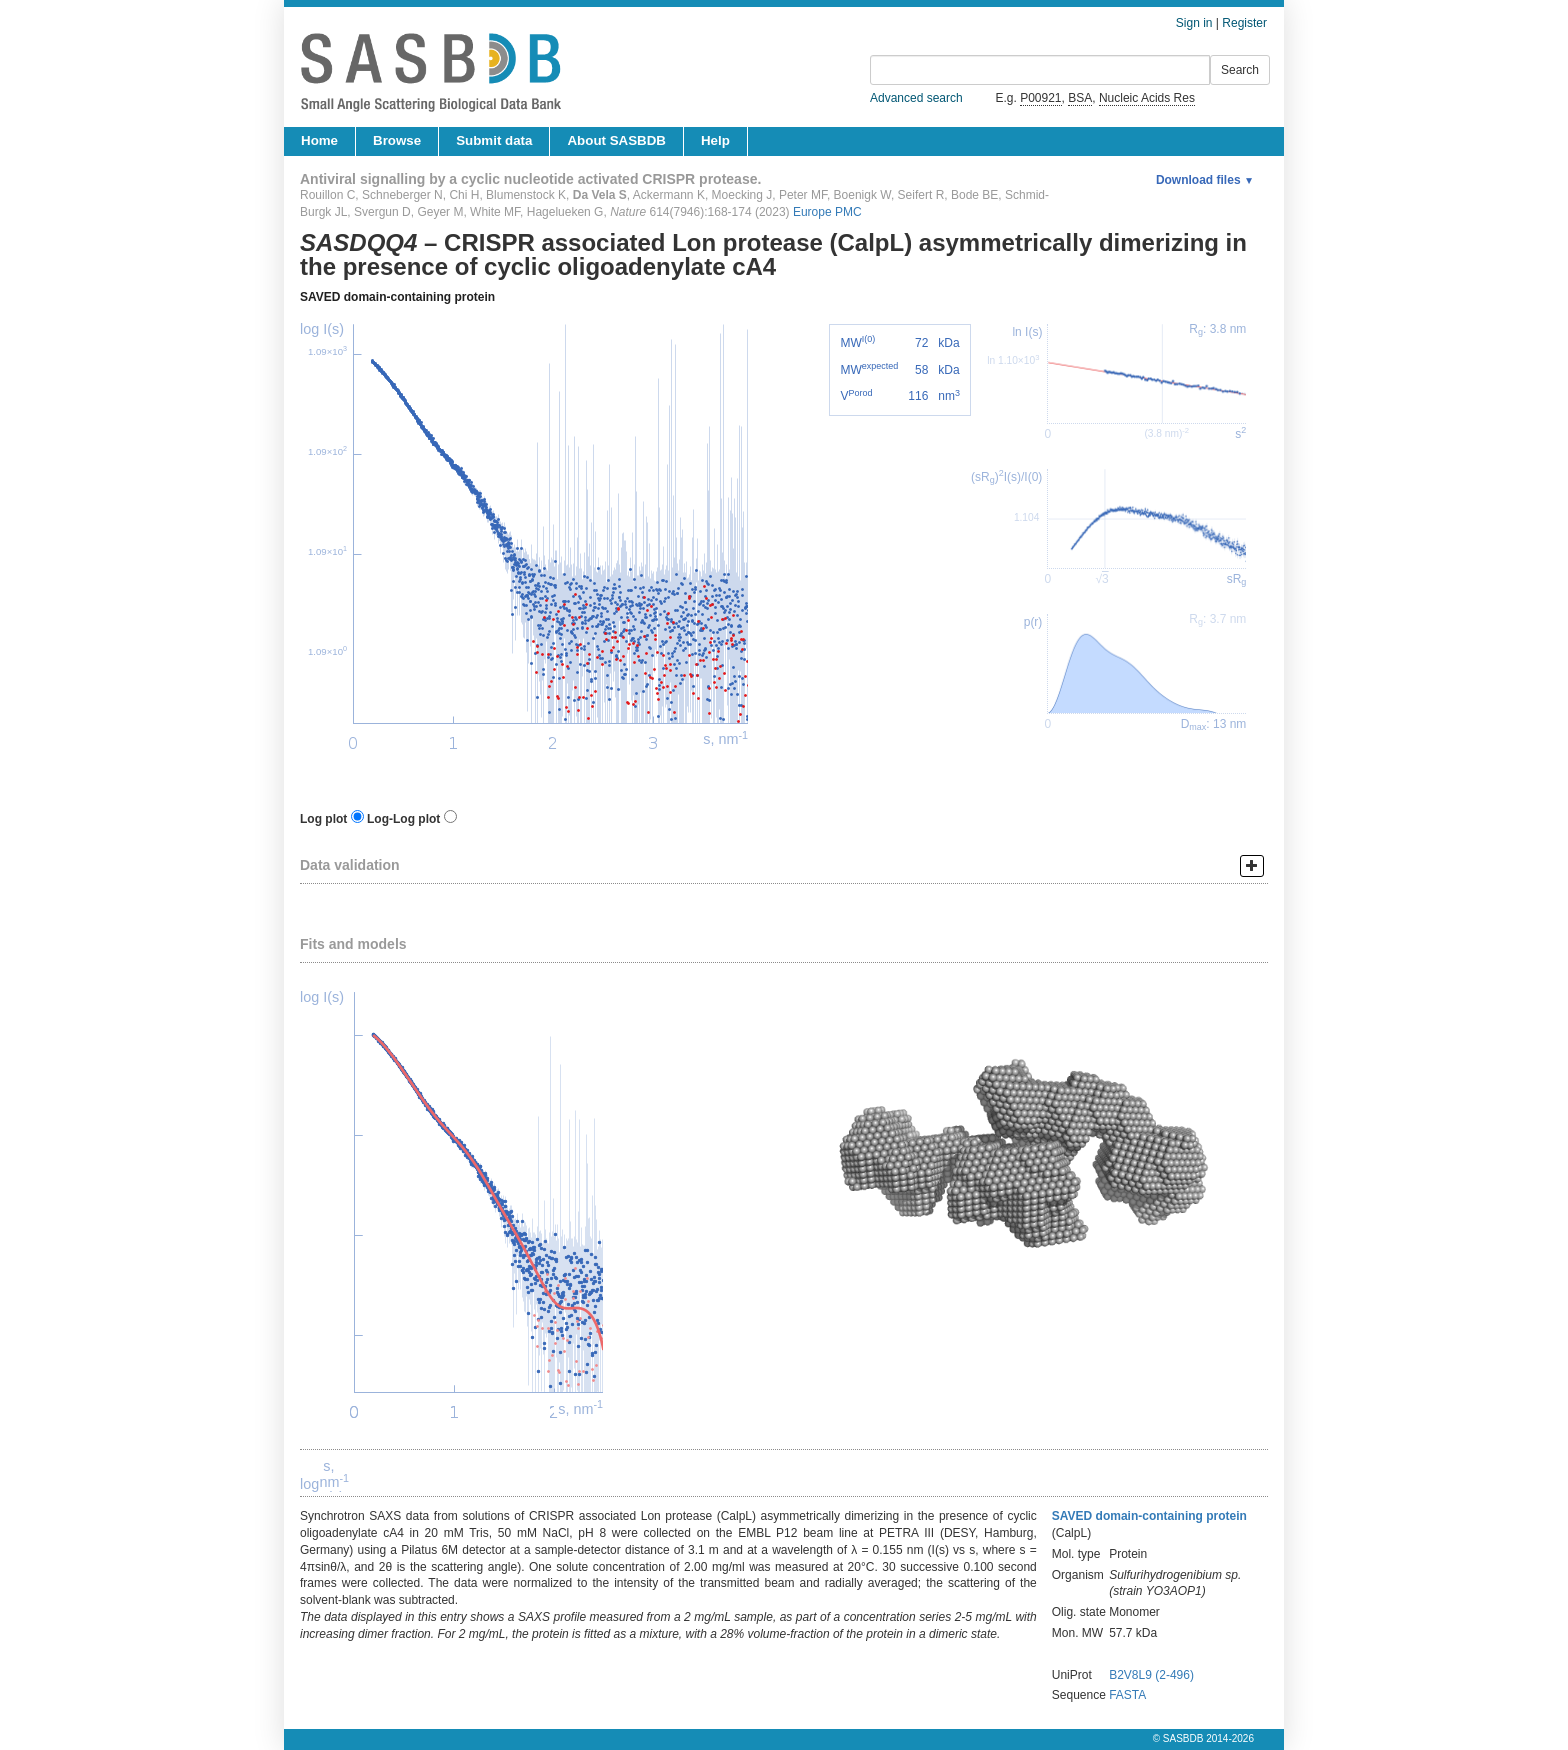  I want to click on Nucleic Acids Res, so click(1147, 98).